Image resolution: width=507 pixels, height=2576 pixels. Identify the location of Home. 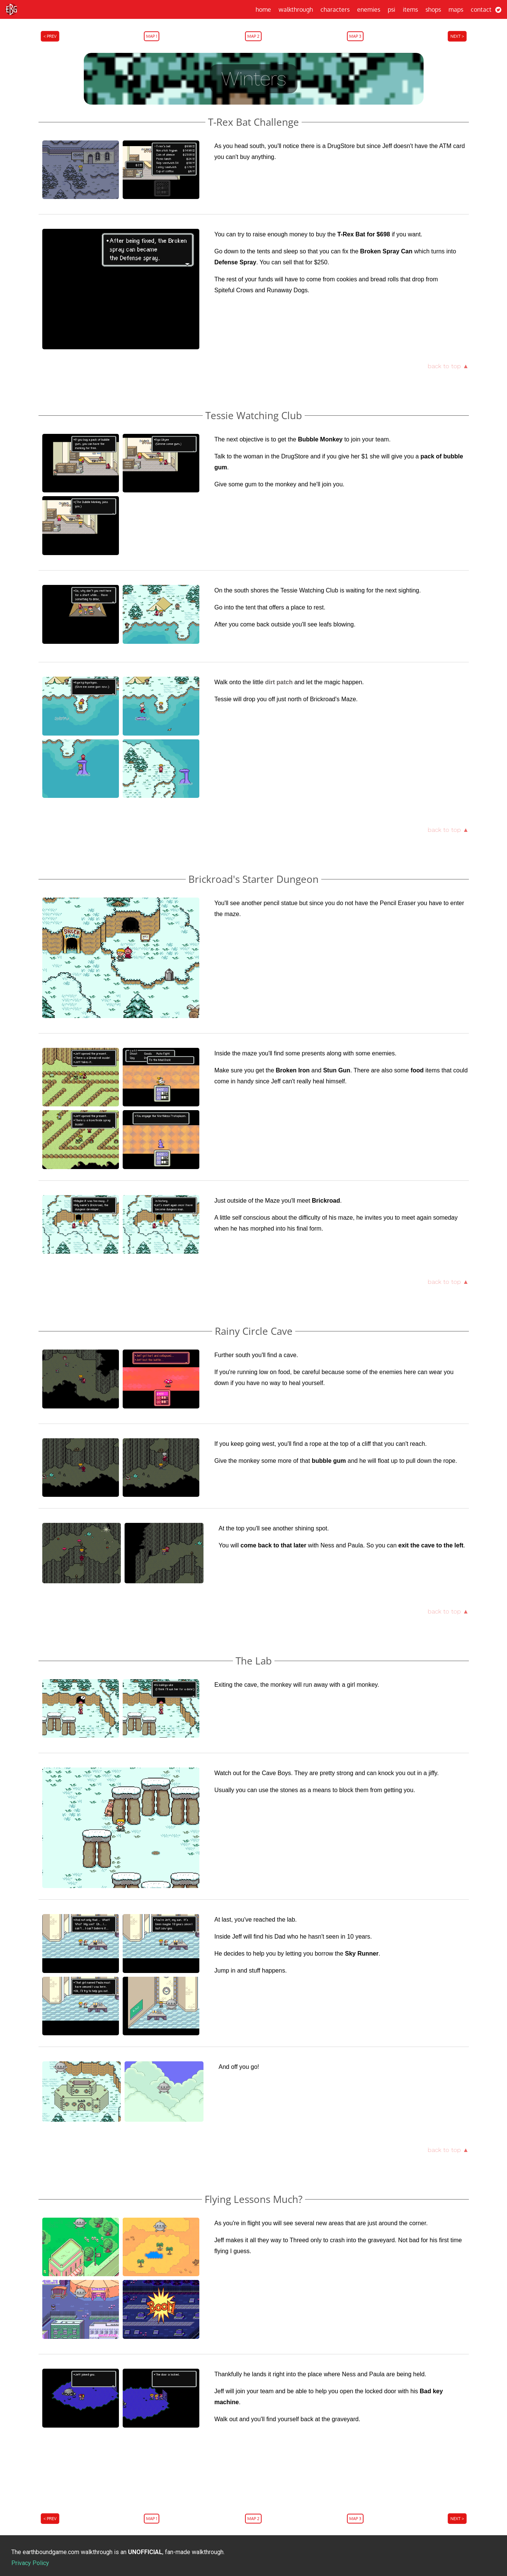
(263, 9).